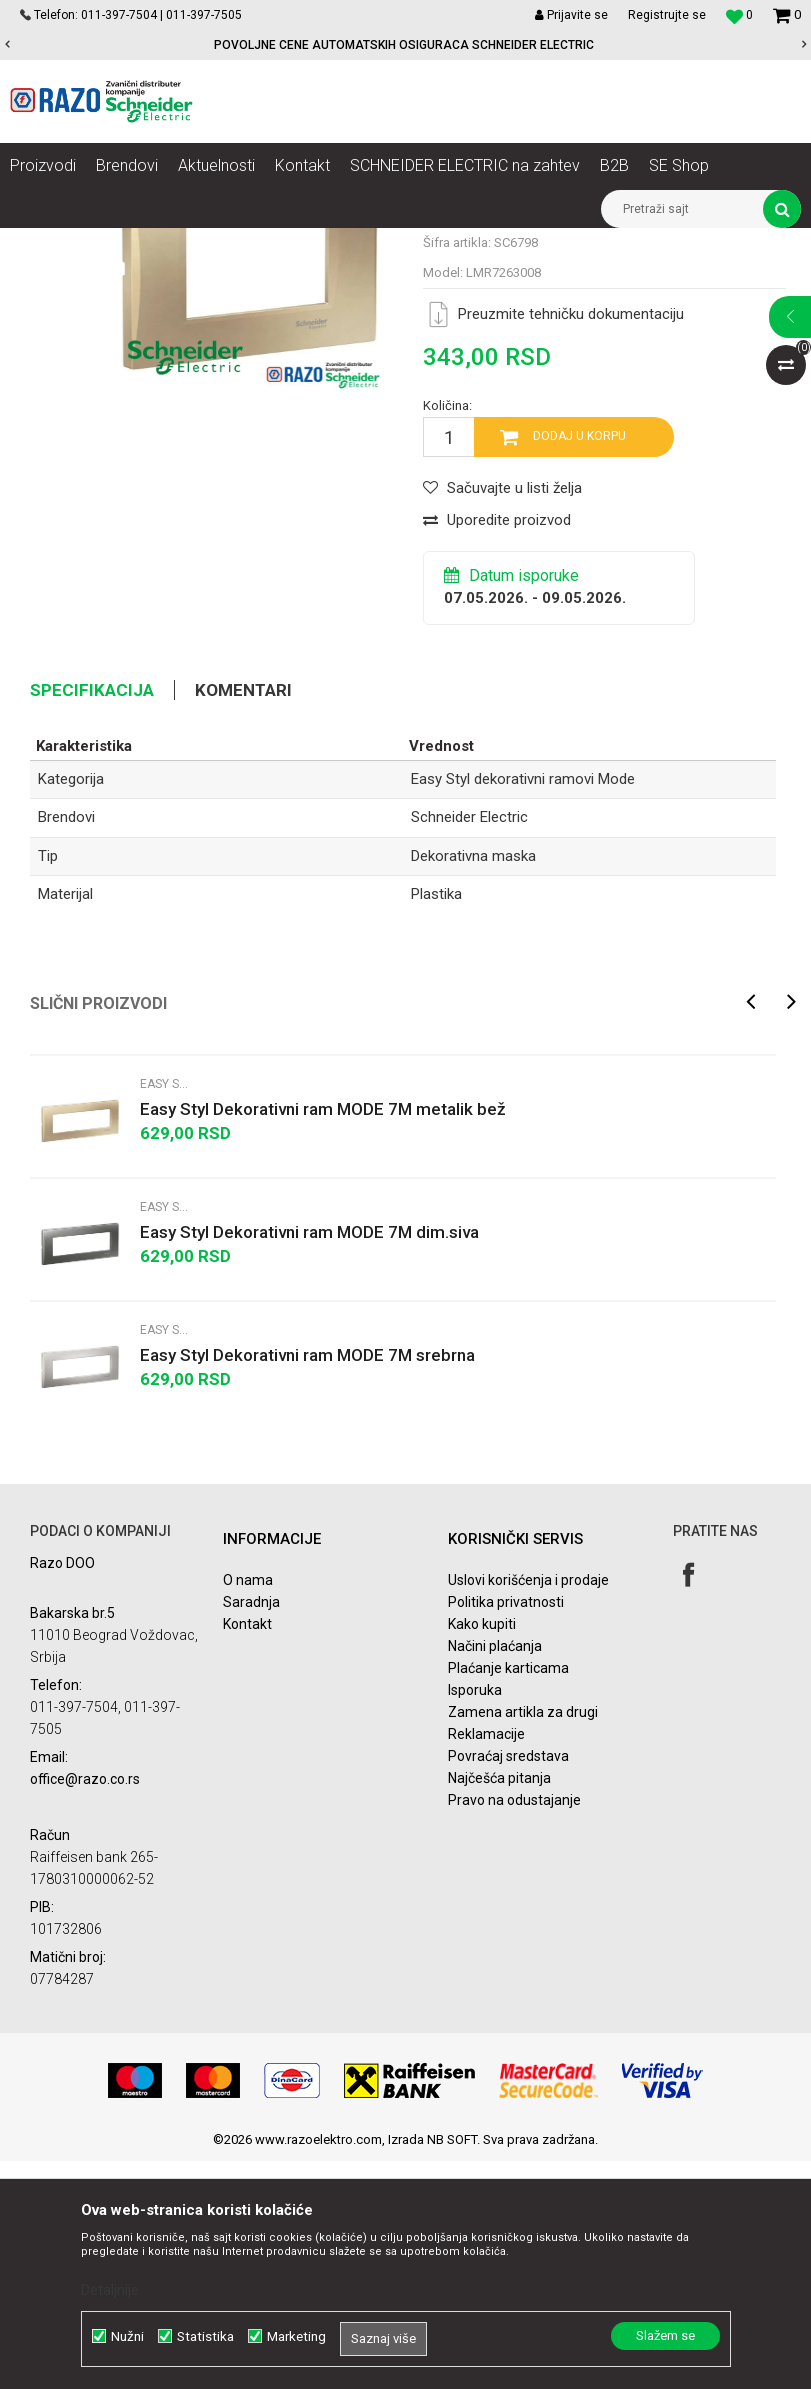  What do you see at coordinates (110, 2290) in the screenshot?
I see `Detaljnije` at bounding box center [110, 2290].